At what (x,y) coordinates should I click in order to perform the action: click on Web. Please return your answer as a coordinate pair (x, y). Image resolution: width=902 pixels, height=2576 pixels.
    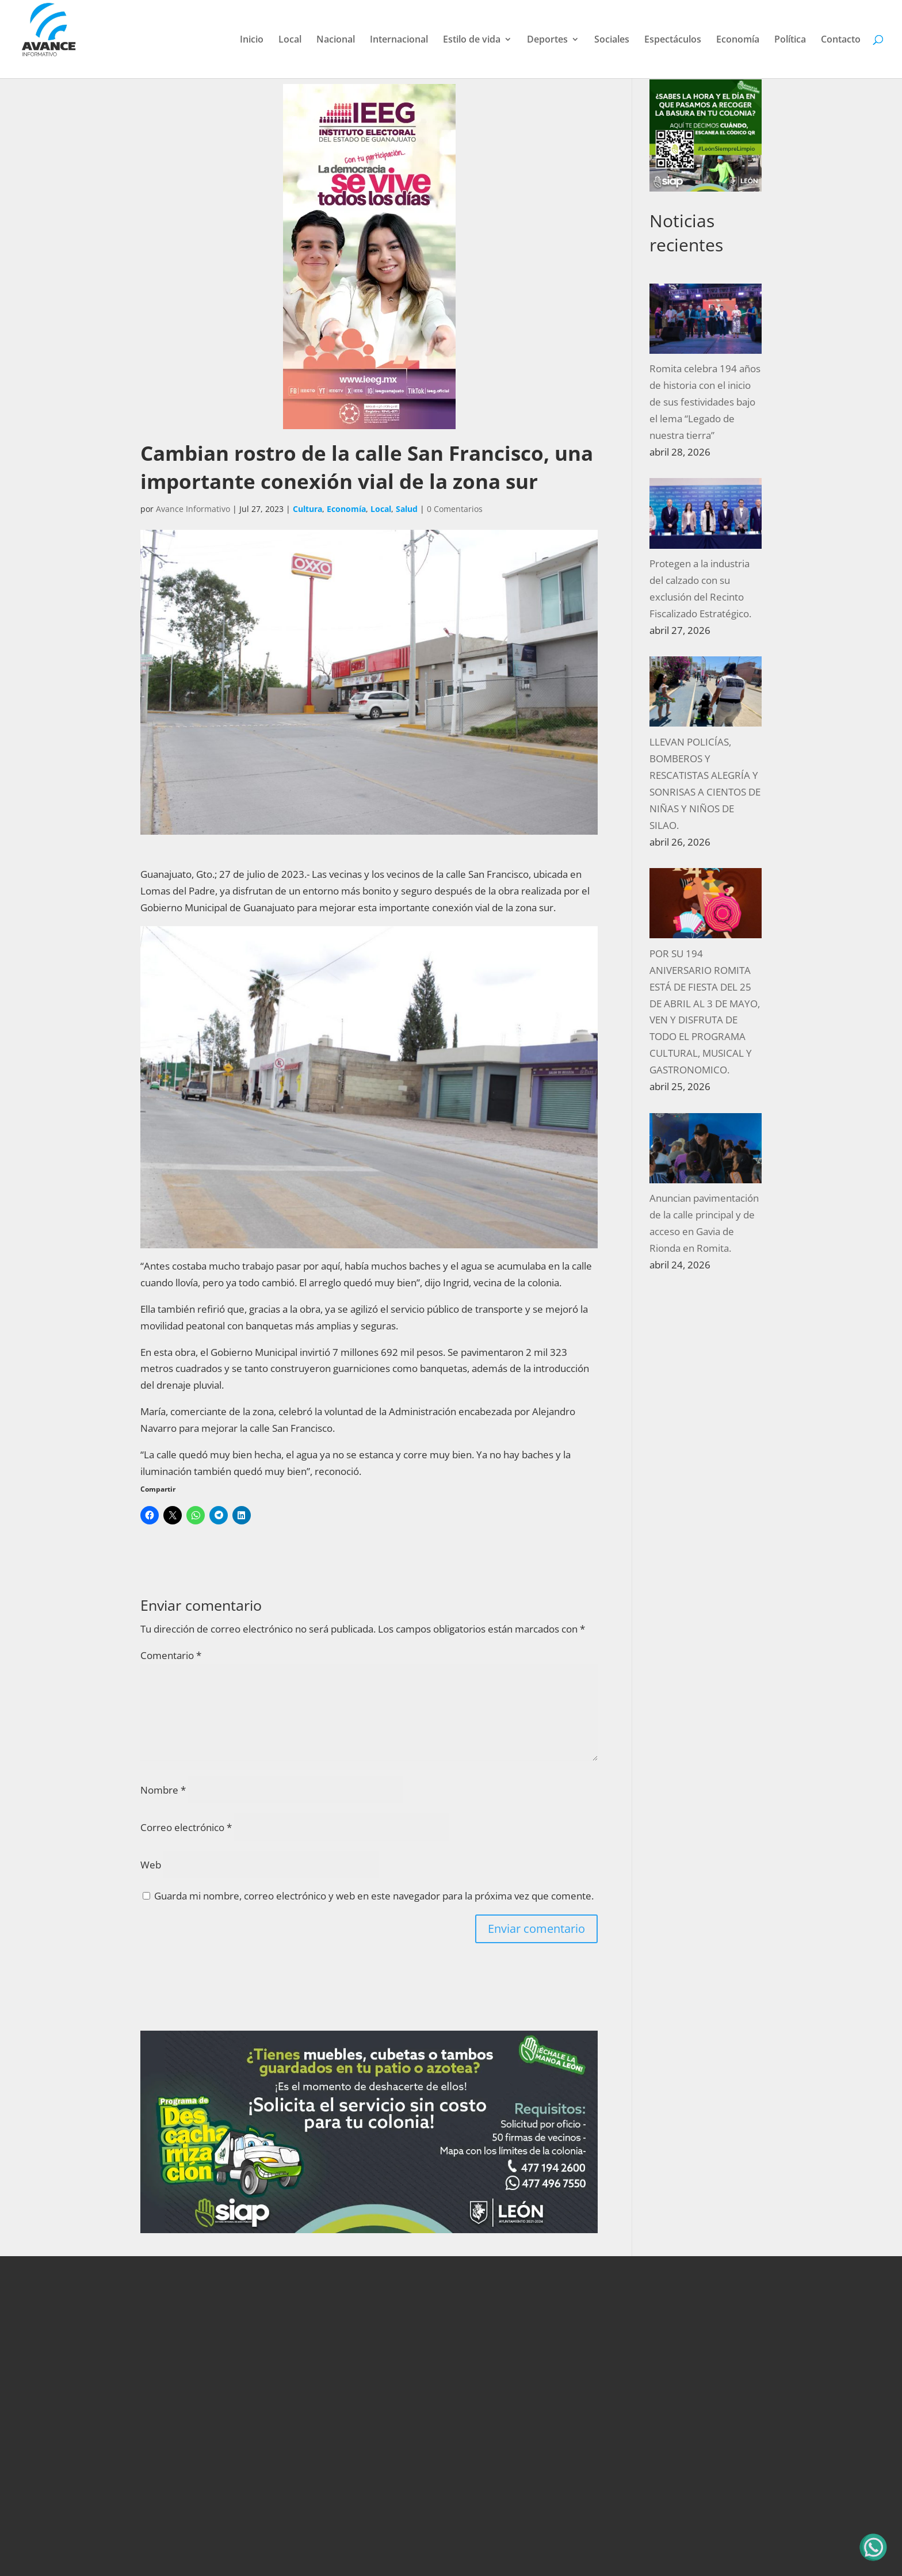
    Looking at the image, I should click on (150, 1864).